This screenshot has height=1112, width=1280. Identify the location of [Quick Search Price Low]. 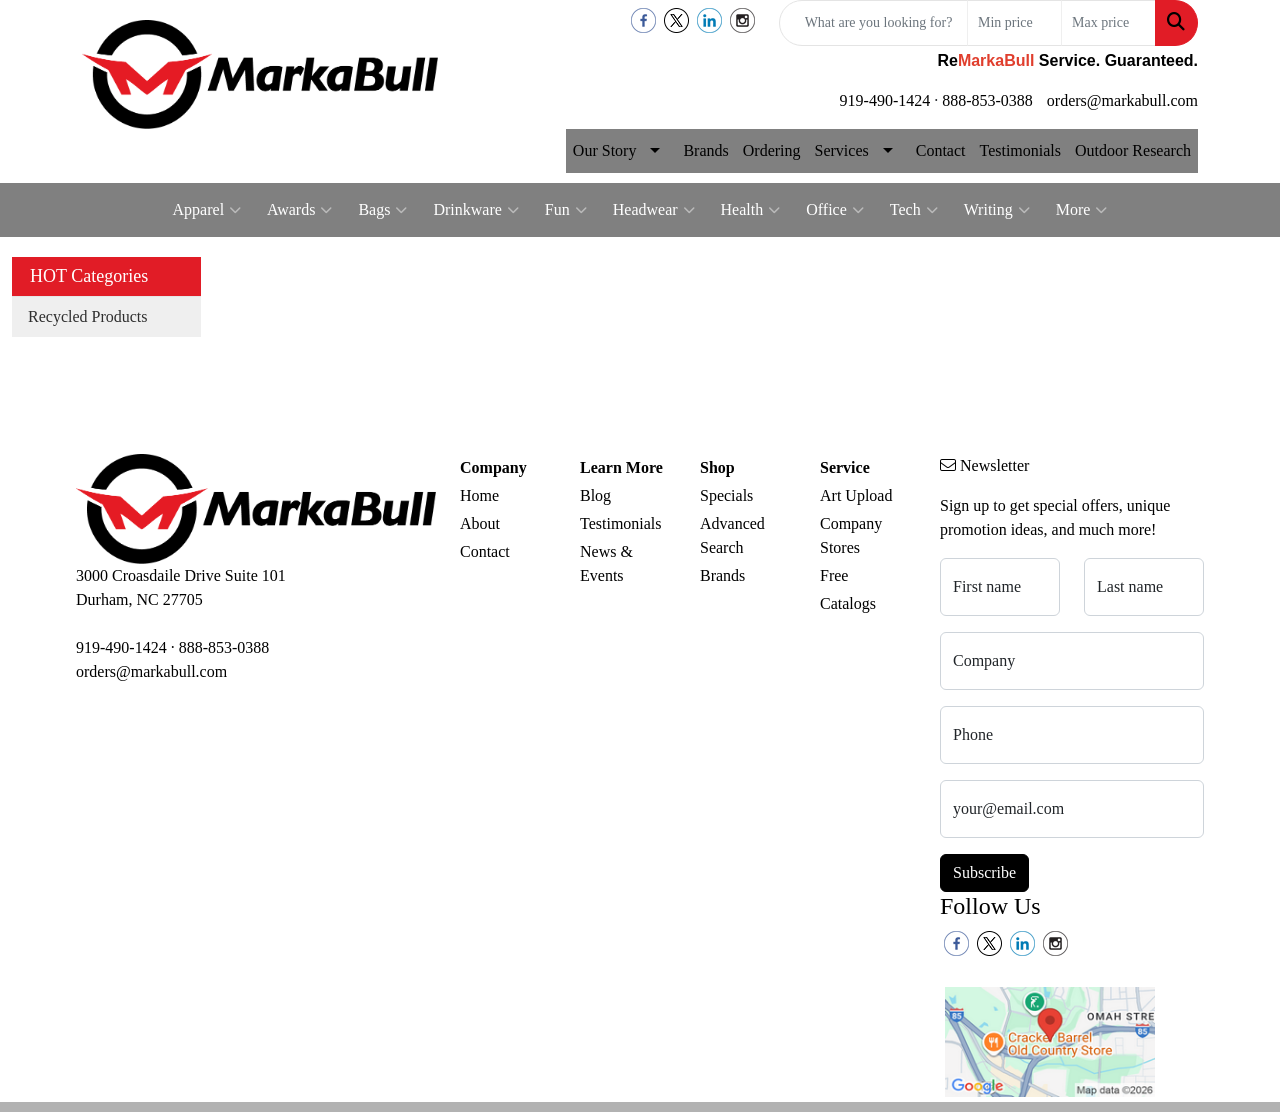
(1014, 23).